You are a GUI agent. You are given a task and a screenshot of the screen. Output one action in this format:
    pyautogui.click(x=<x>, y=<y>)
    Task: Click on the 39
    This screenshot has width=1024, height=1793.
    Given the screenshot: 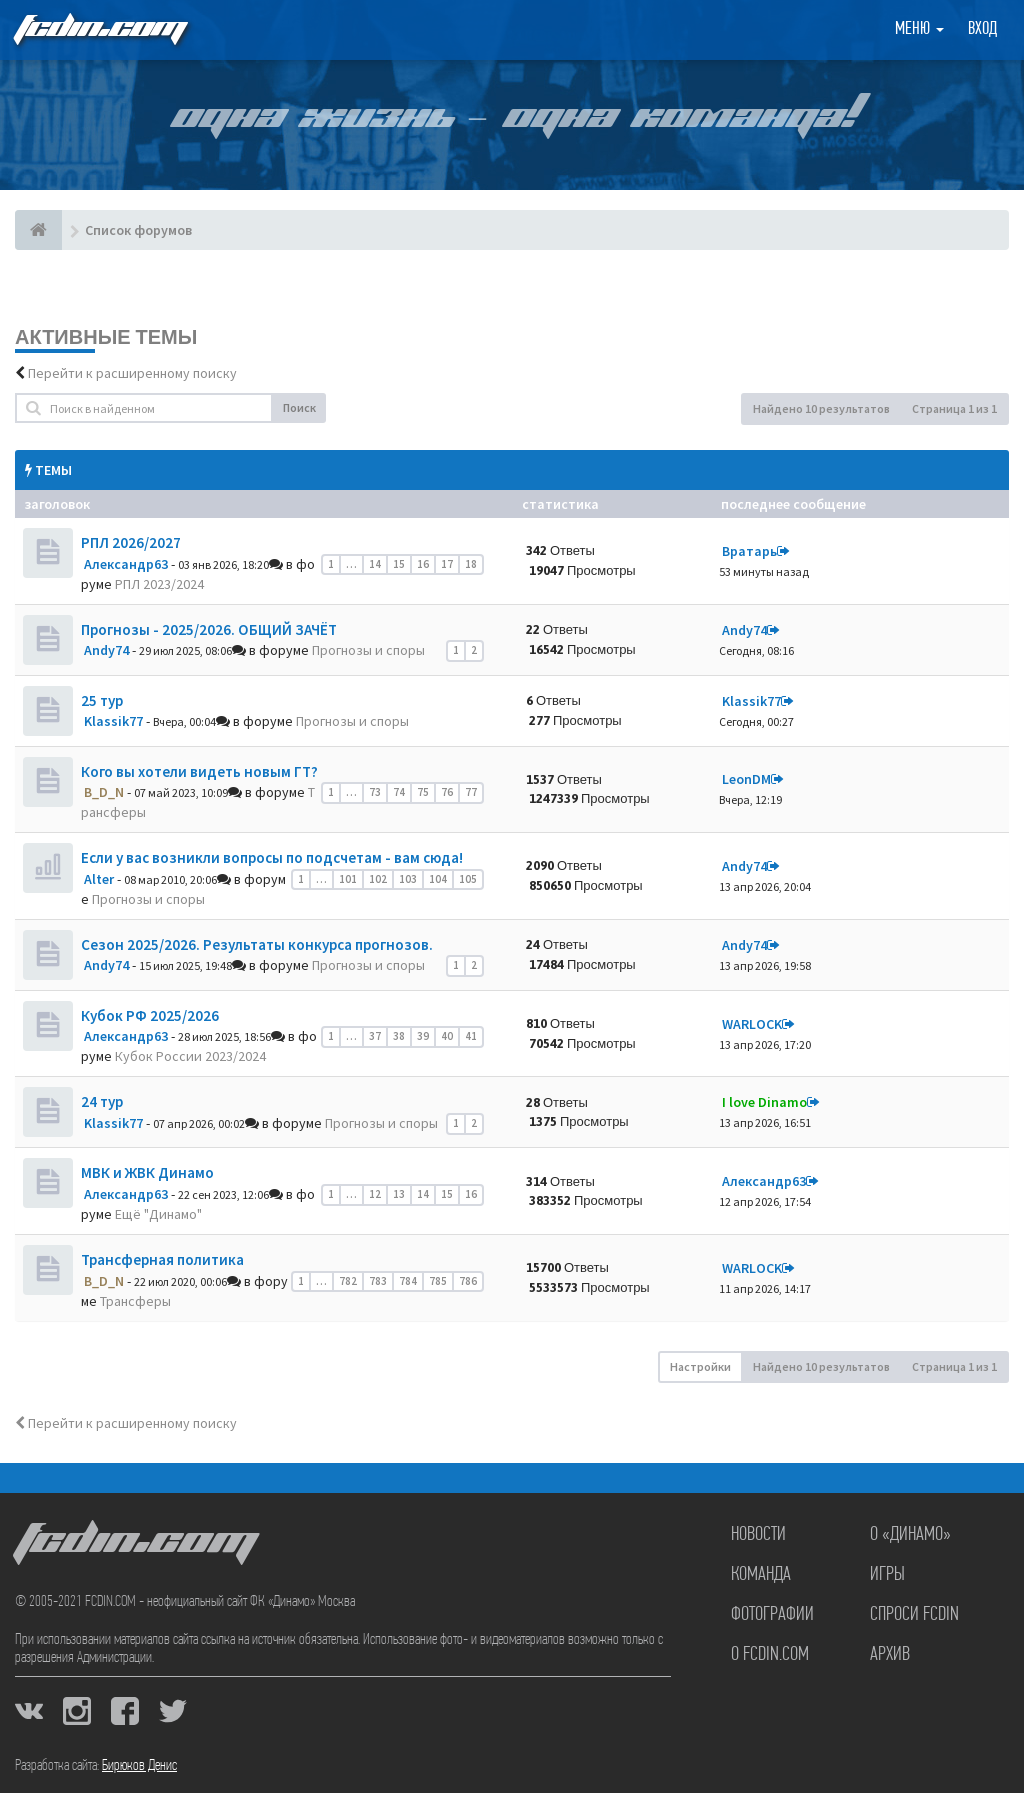 What is the action you would take?
    pyautogui.click(x=423, y=1036)
    